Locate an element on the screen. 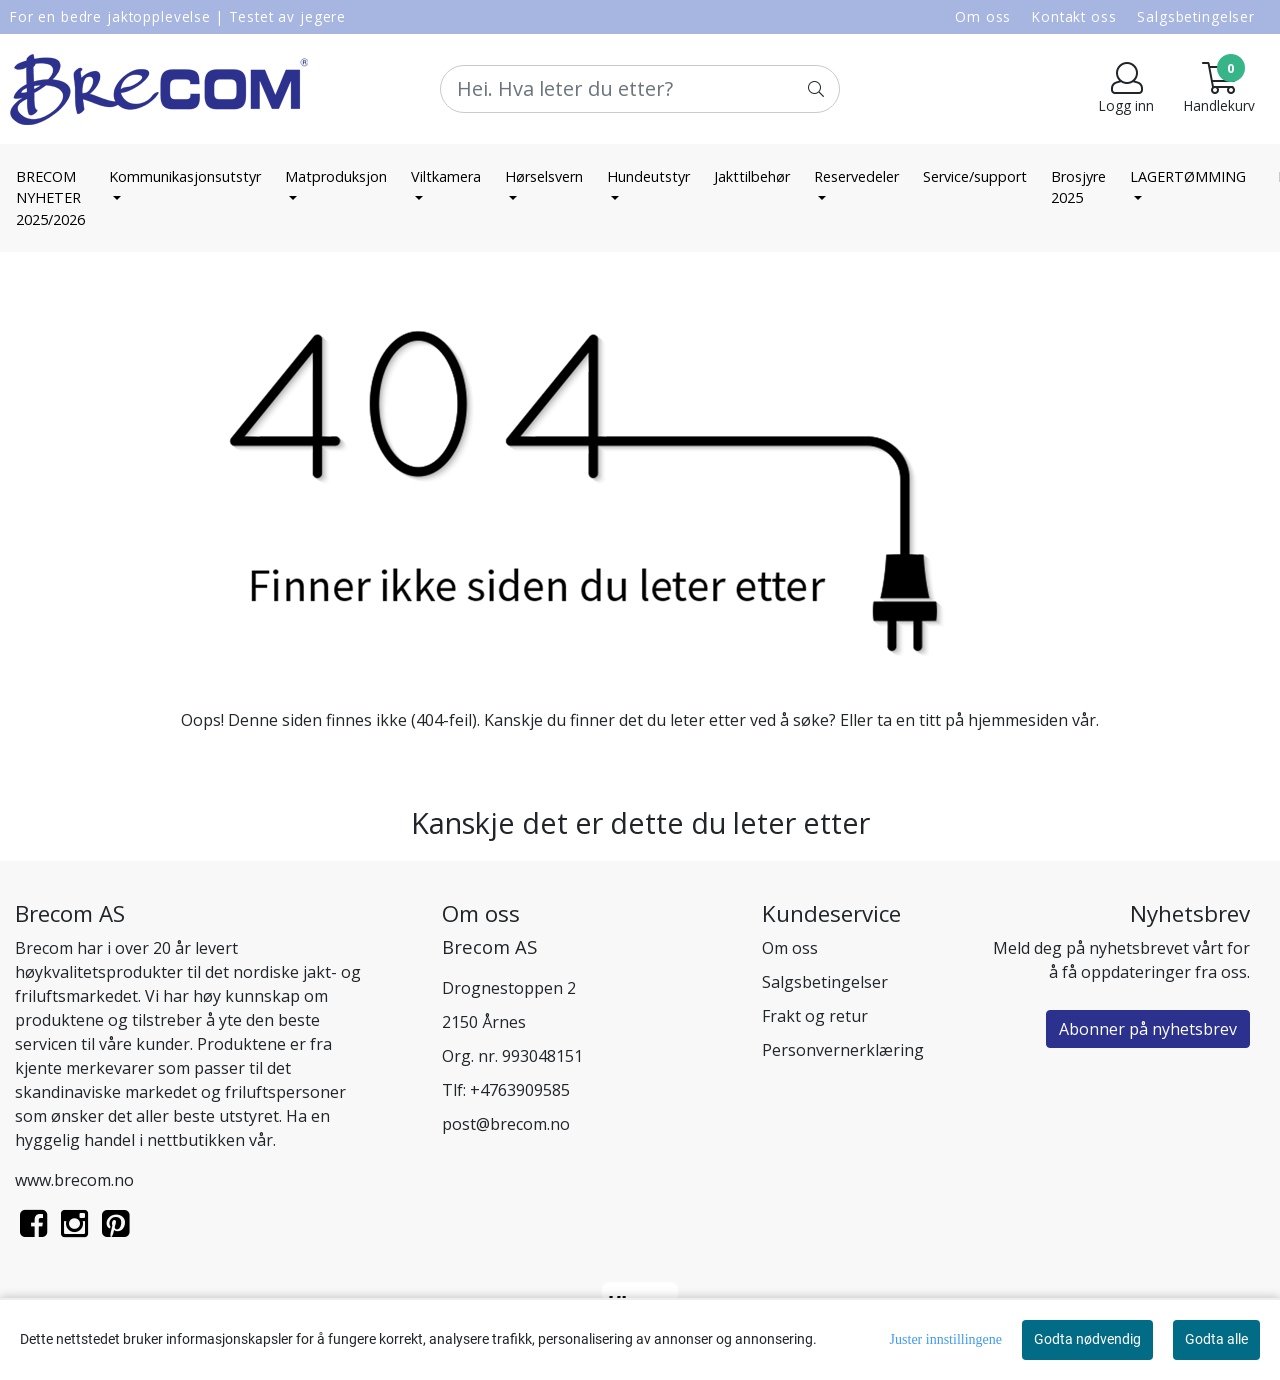 The width and height of the screenshot is (1280, 1380). +4763909585 is located at coordinates (520, 1090).